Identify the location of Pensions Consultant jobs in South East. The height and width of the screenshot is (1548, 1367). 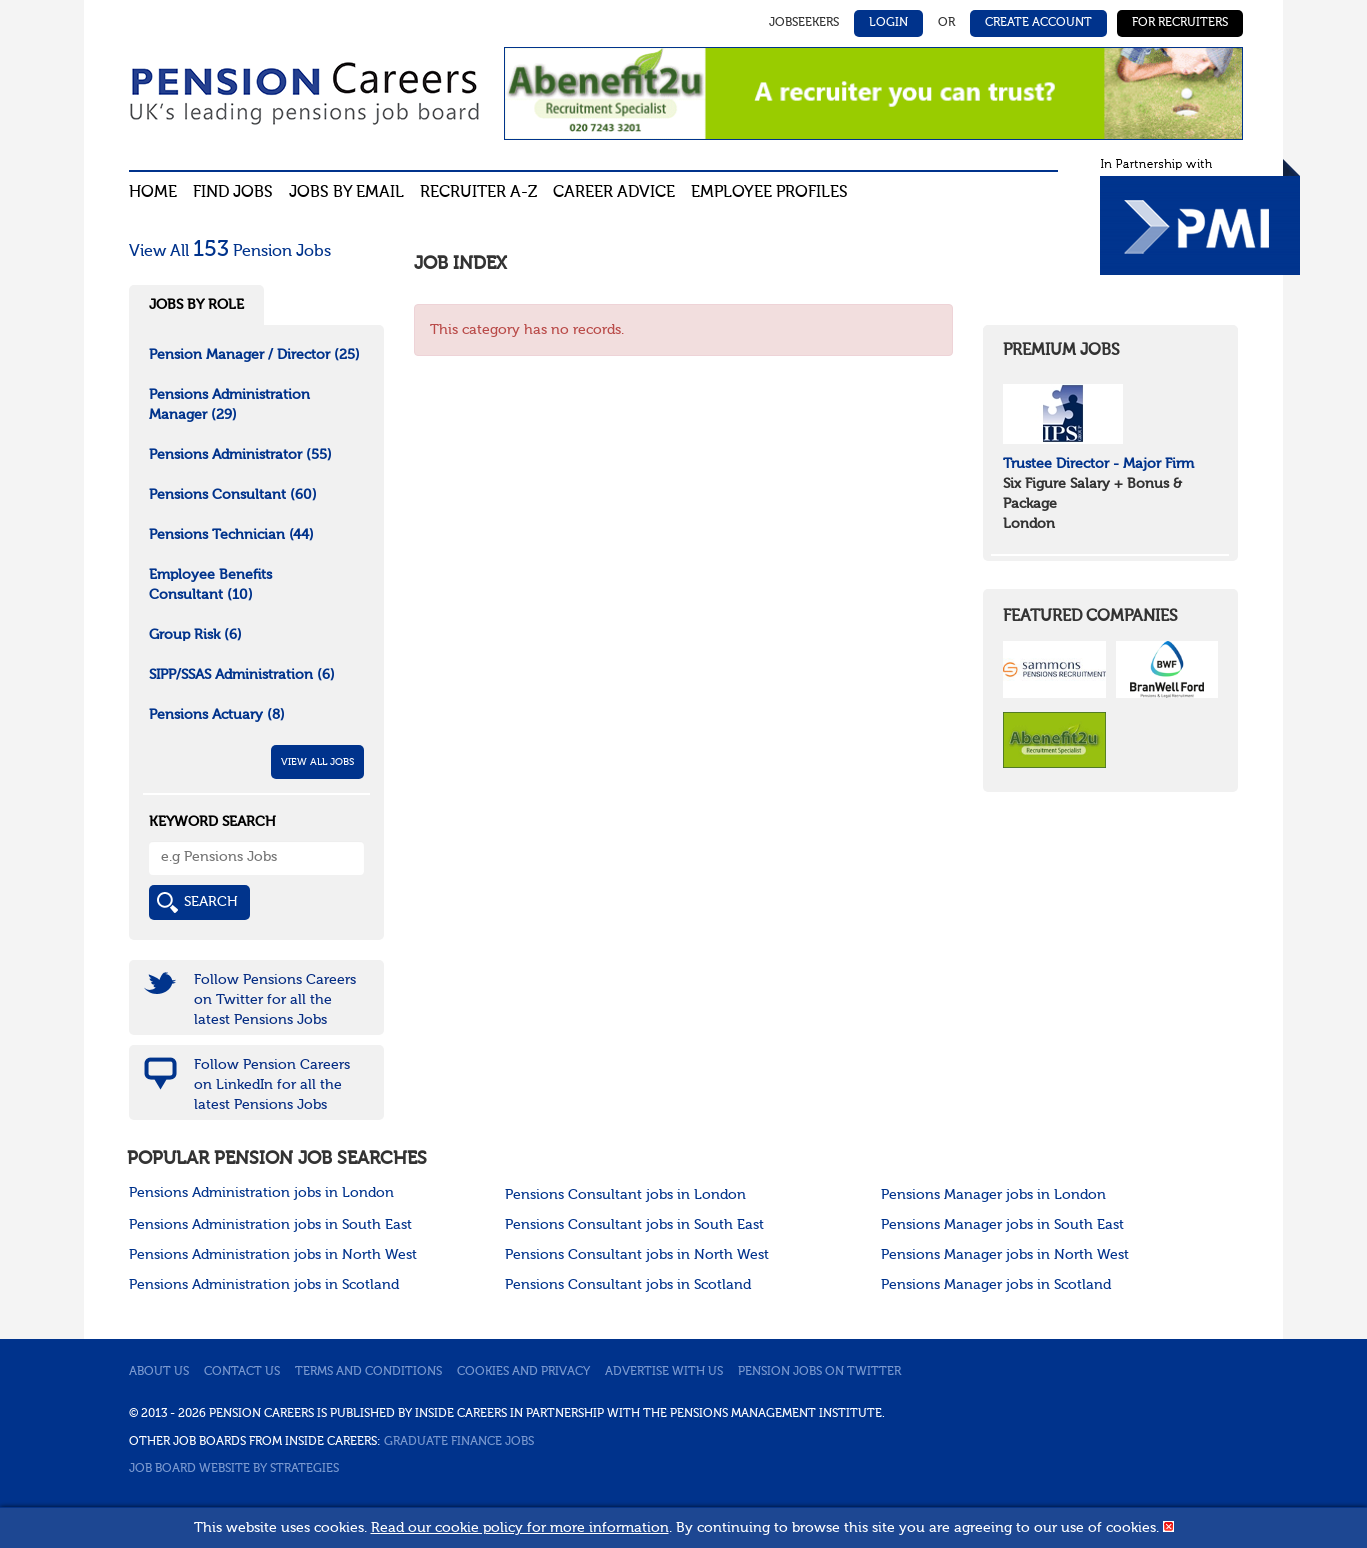
(634, 1225).